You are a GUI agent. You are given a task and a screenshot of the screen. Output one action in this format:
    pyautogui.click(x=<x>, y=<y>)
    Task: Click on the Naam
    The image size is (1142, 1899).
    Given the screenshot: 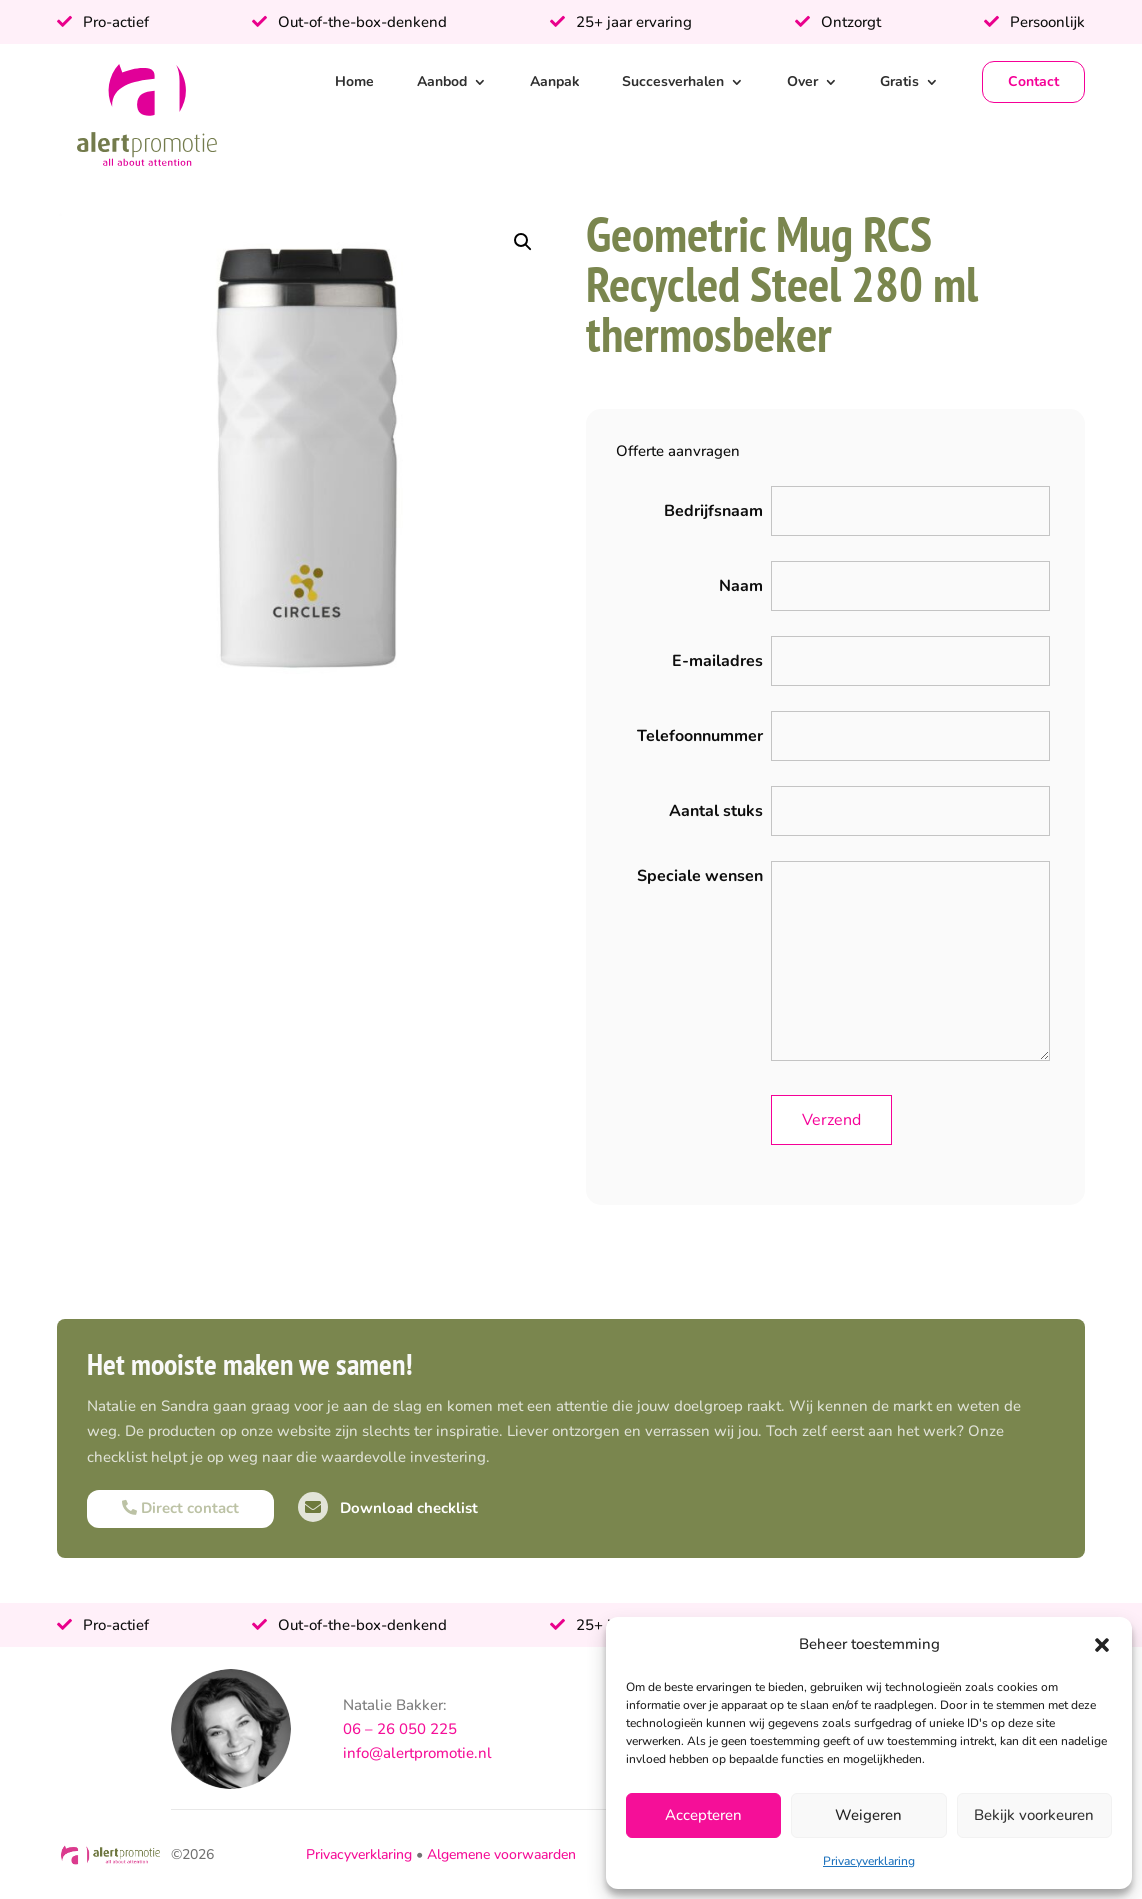 What is the action you would take?
    pyautogui.click(x=741, y=586)
    